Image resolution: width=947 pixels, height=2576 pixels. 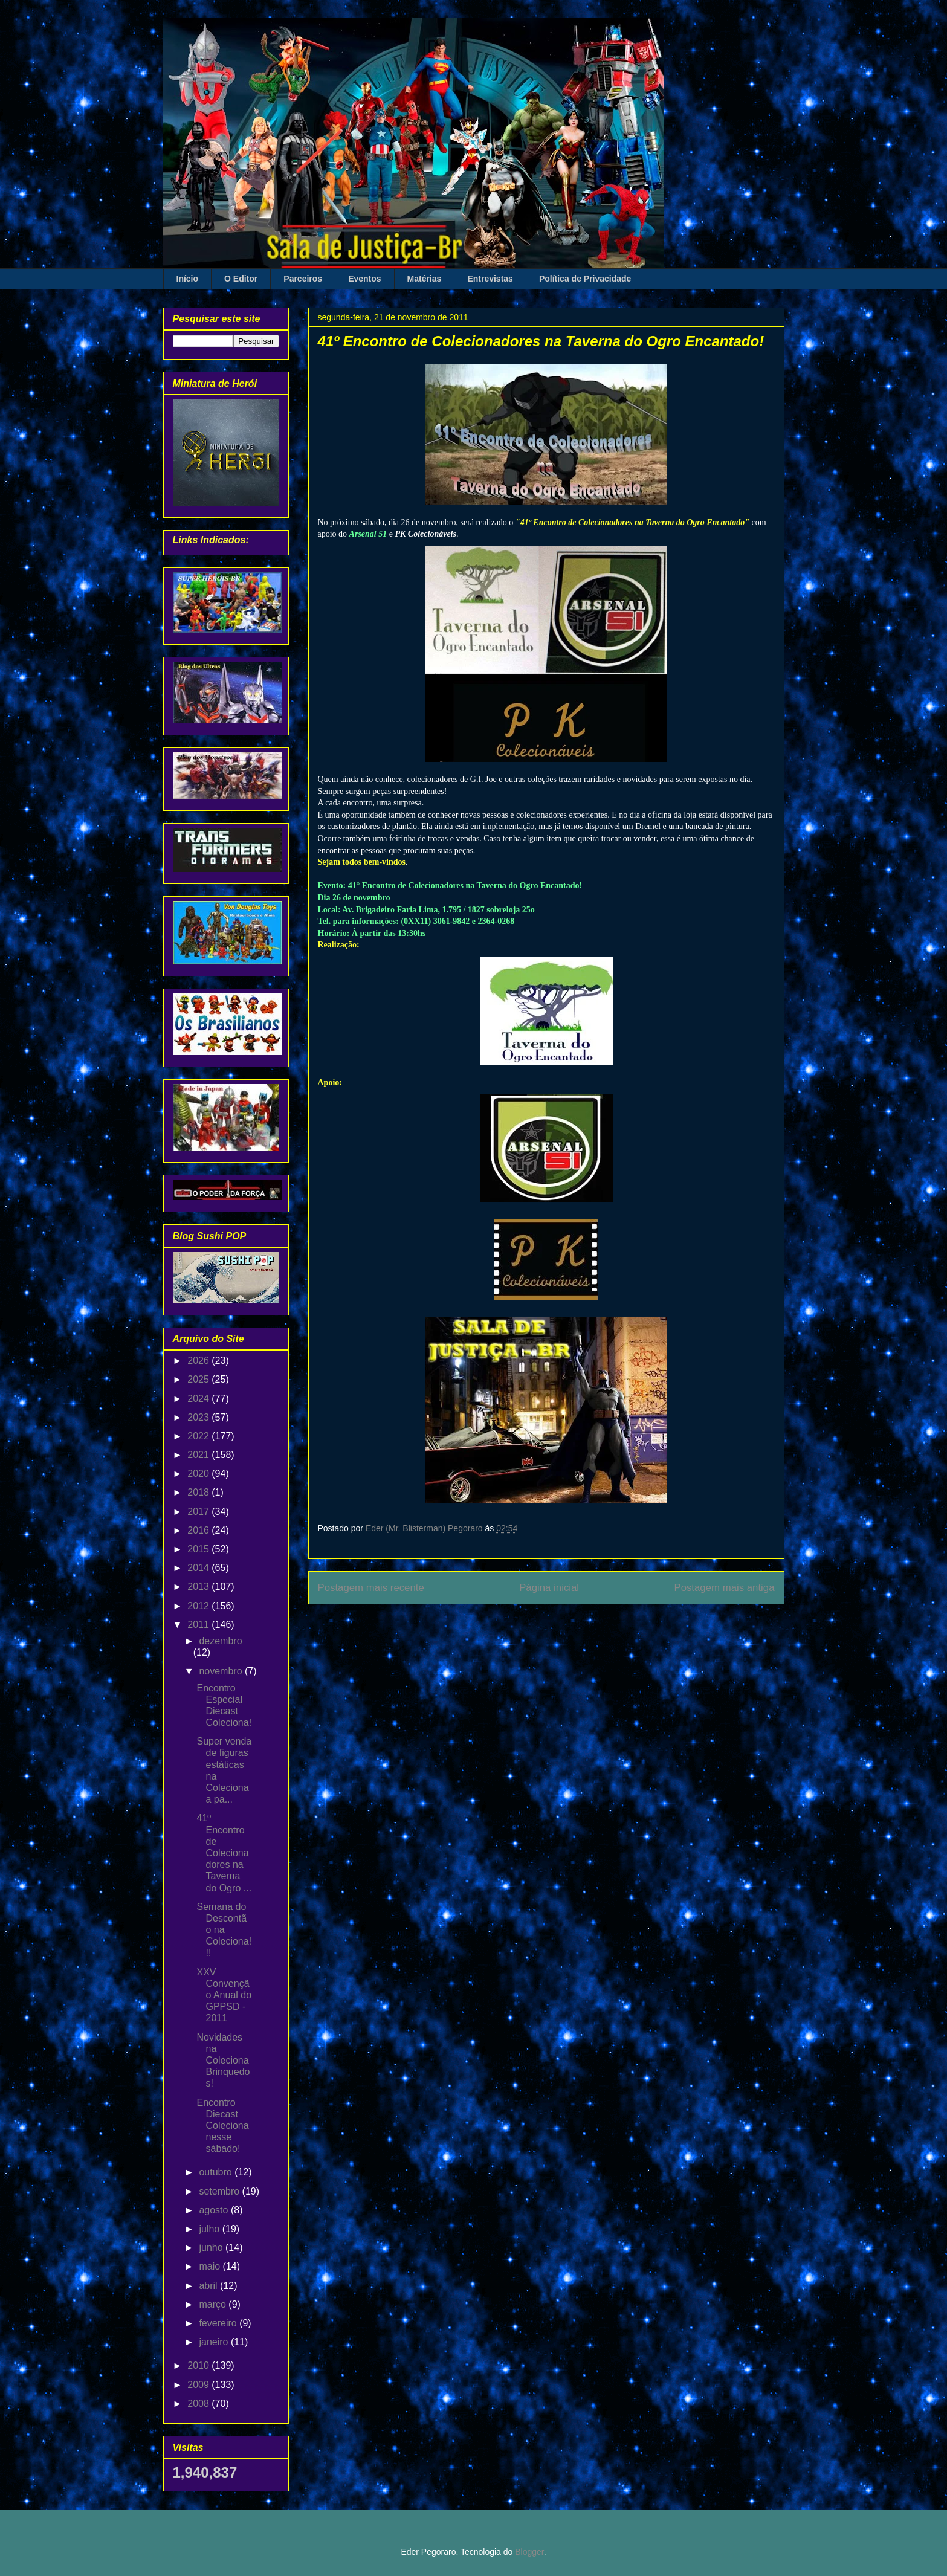 What do you see at coordinates (632, 522) in the screenshot?
I see `41º Encontro de Colecionadores na Taverna do Ogro Encantado` at bounding box center [632, 522].